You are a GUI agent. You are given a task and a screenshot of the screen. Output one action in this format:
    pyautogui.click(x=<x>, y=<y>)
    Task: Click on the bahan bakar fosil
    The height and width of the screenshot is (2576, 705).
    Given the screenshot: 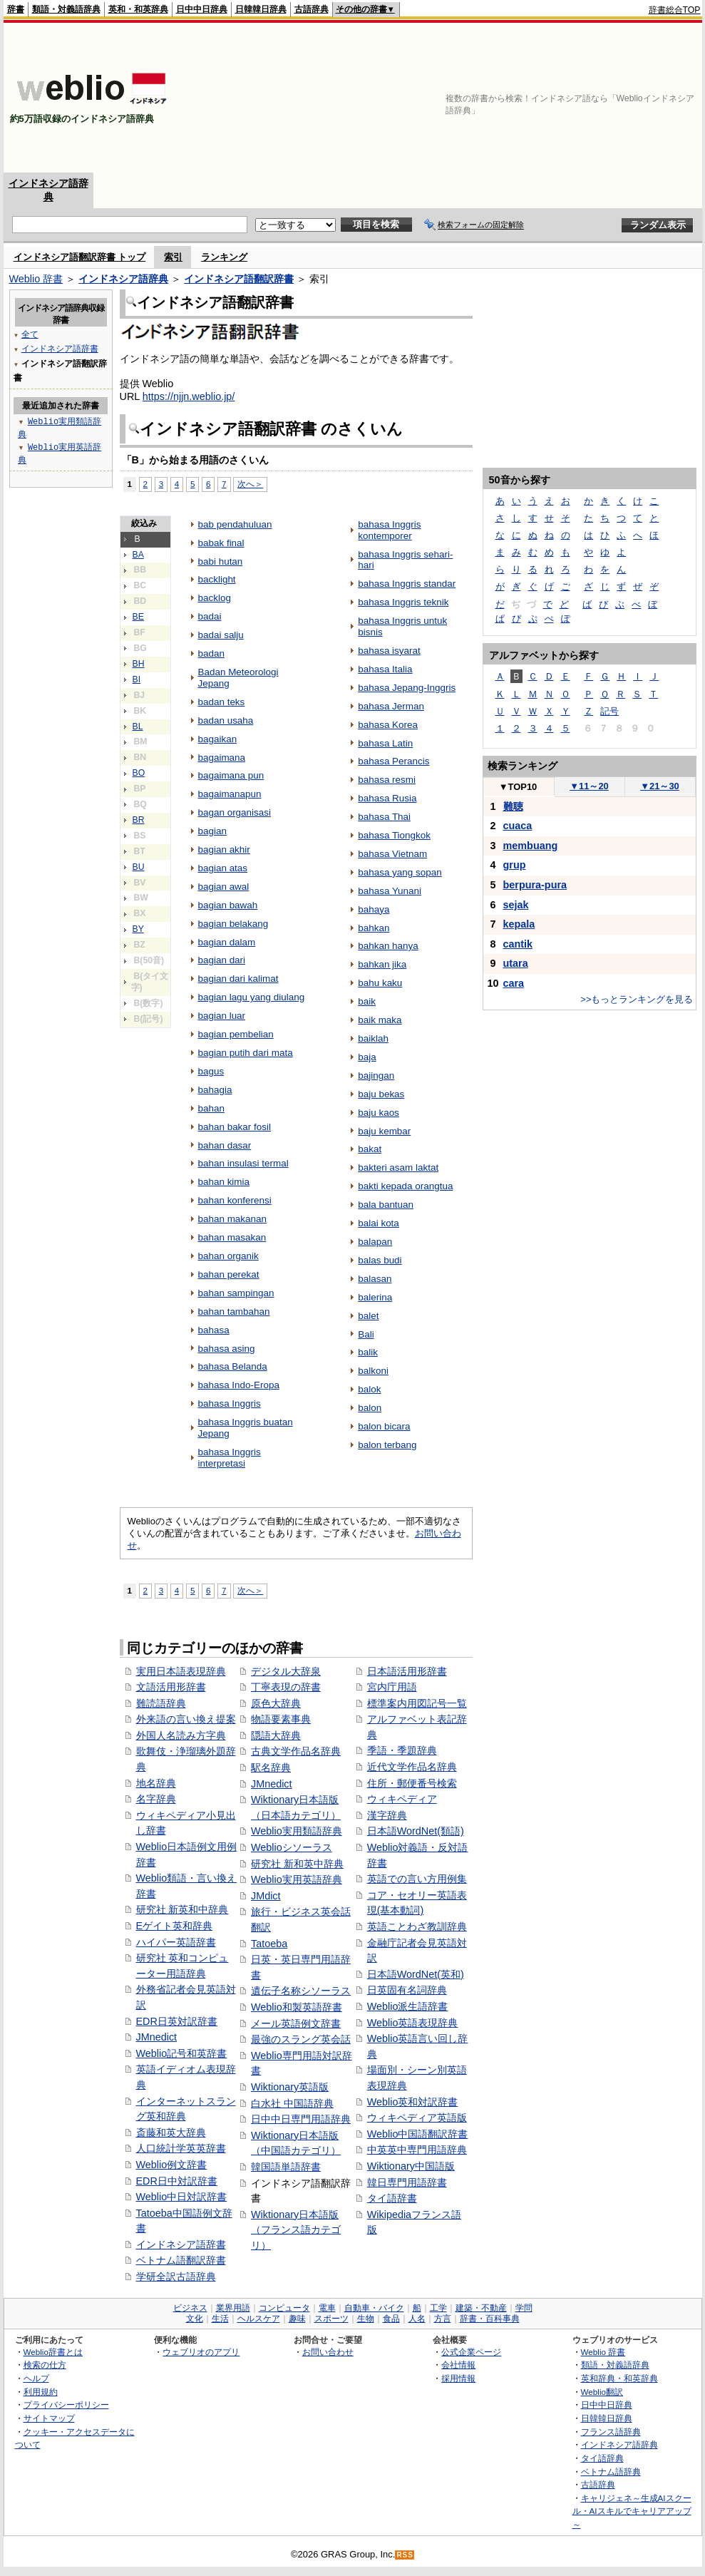 What is the action you would take?
    pyautogui.click(x=234, y=1127)
    